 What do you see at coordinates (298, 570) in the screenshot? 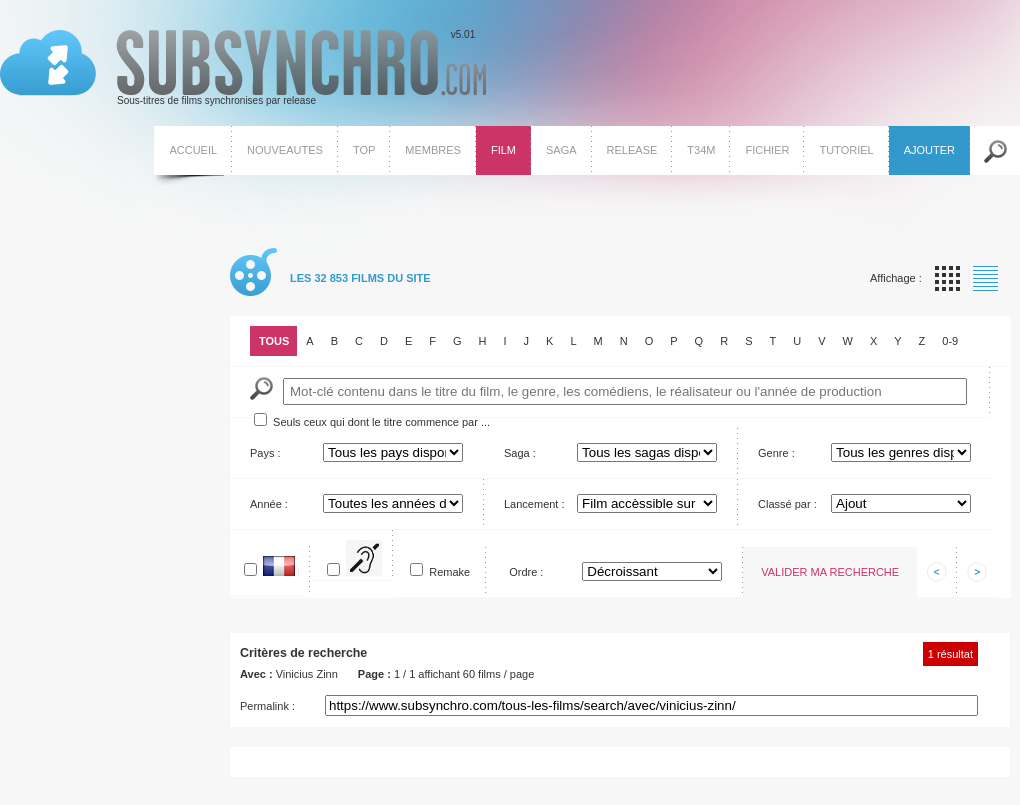
I see `En français` at bounding box center [298, 570].